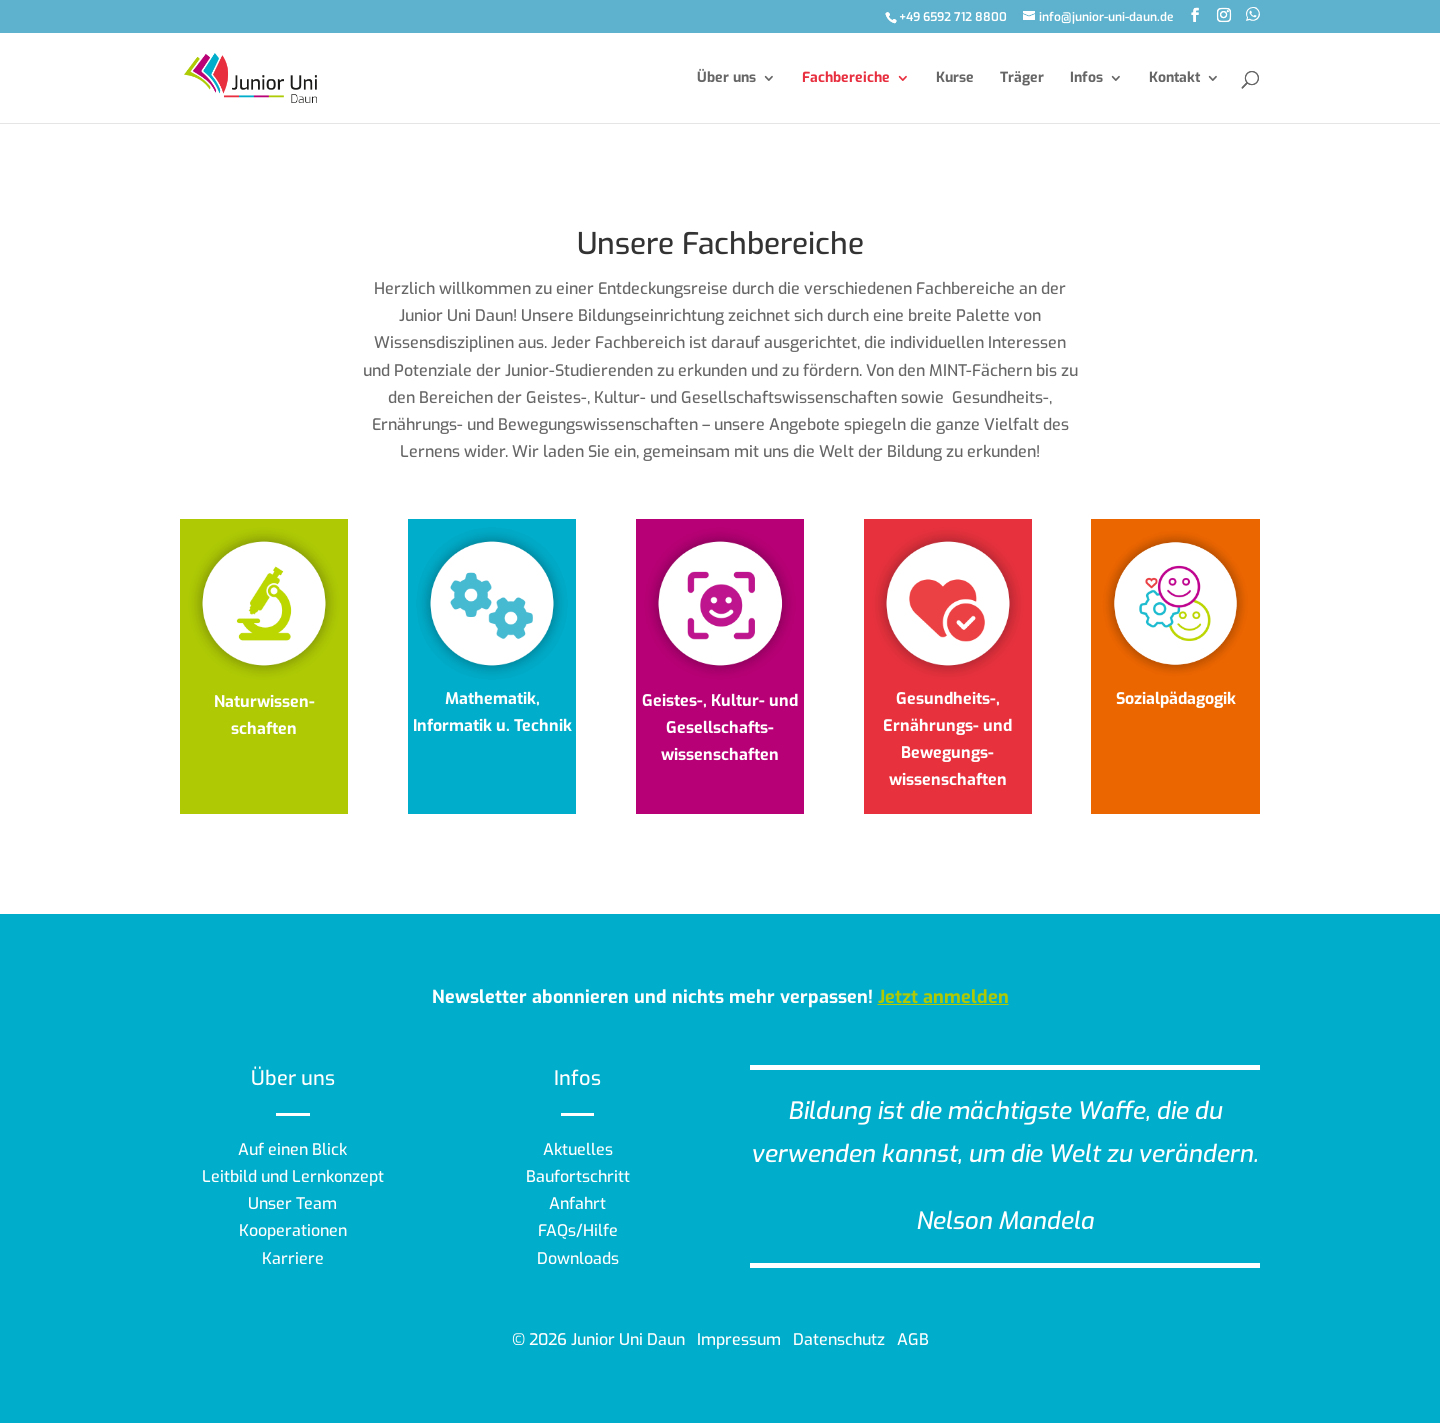  Describe the element at coordinates (1086, 79) in the screenshot. I see `Infos` at that location.